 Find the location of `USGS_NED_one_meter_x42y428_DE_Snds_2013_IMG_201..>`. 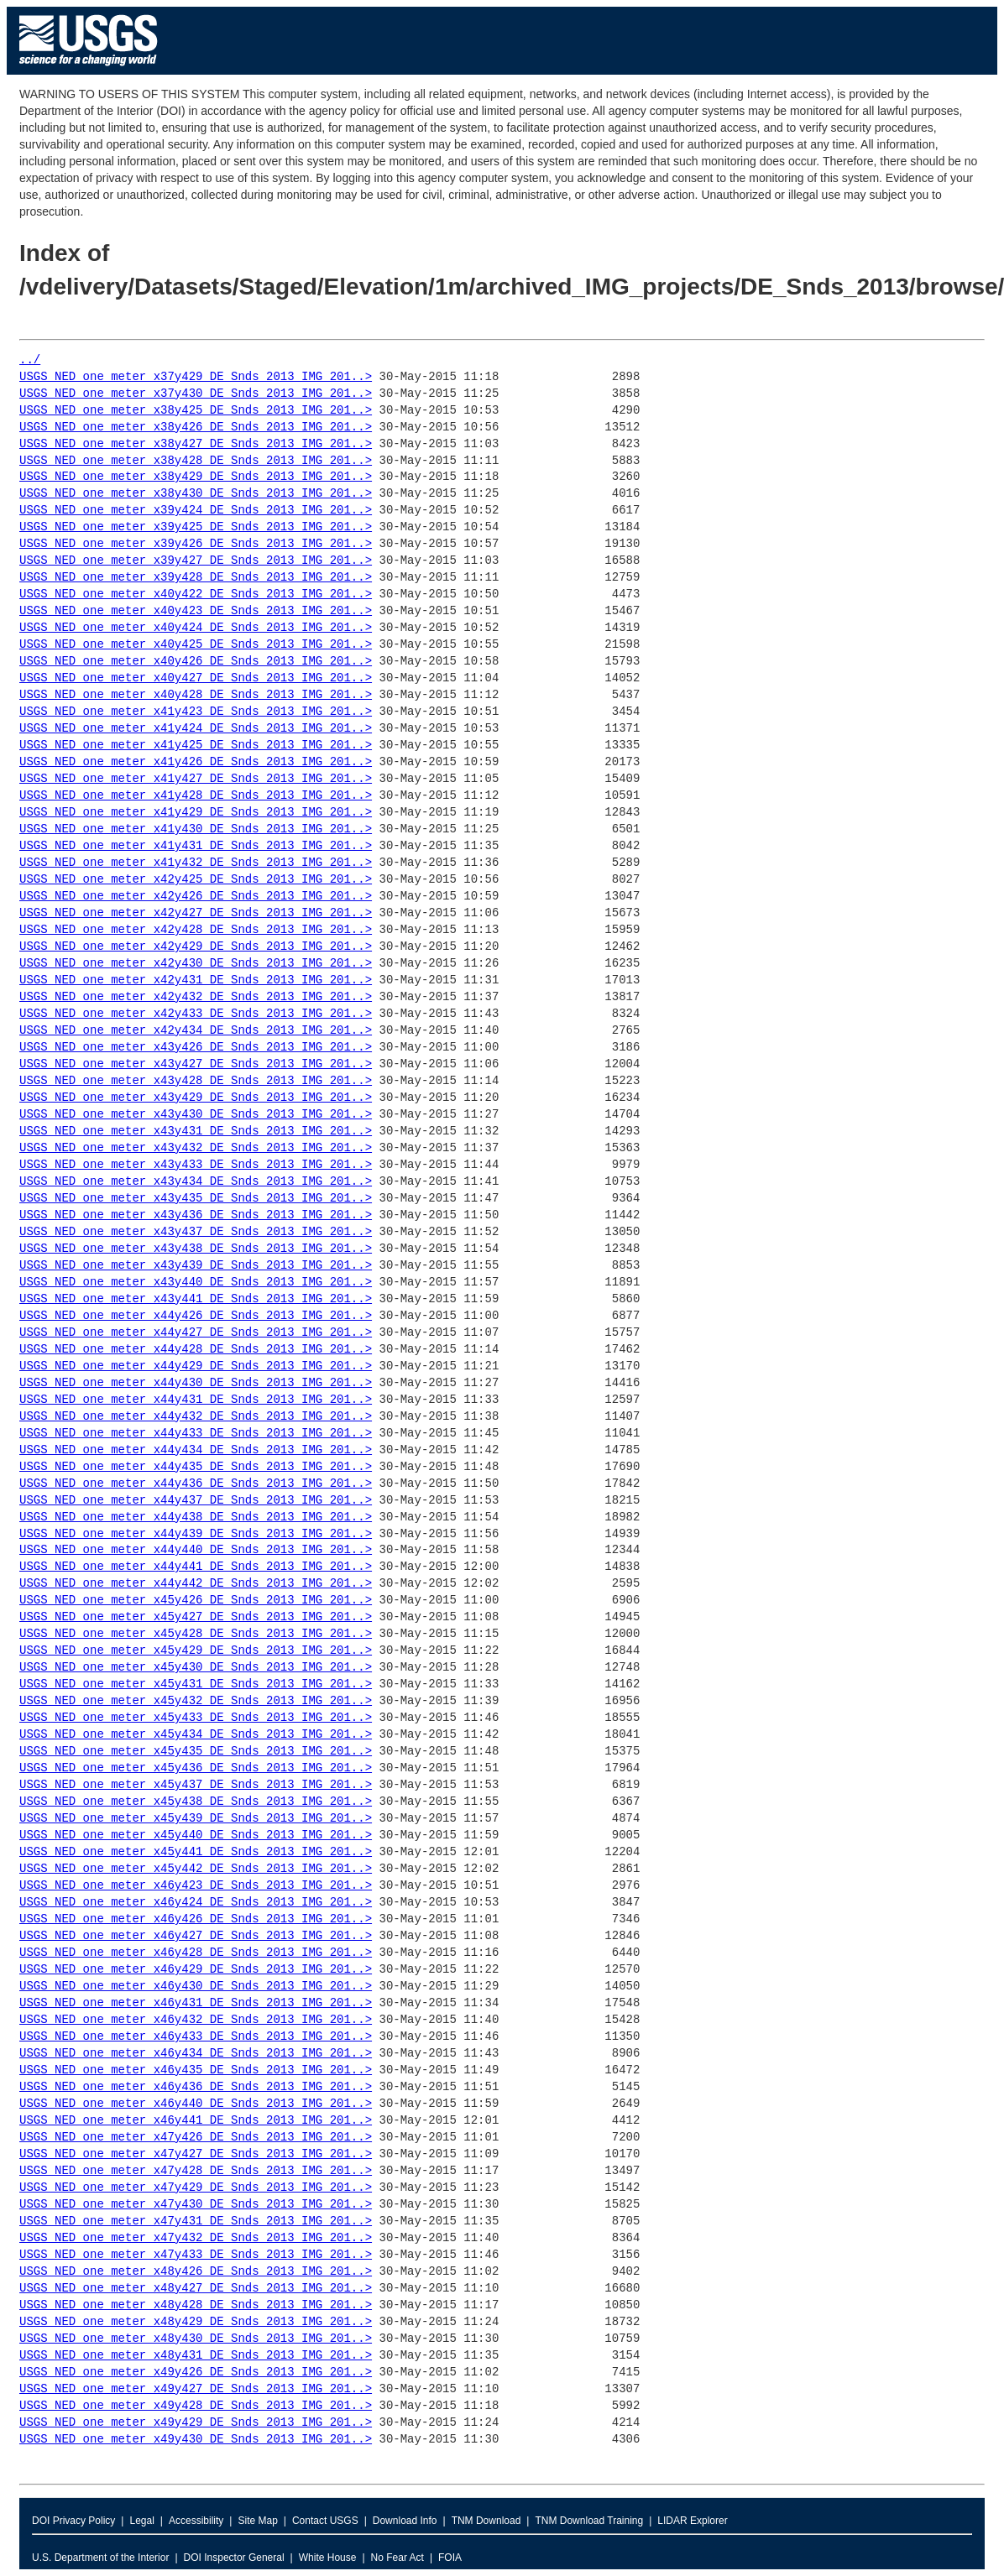

USGS_NED_one_meter_x42y428_DE_Snds_2013_IMG_201..> is located at coordinates (195, 930).